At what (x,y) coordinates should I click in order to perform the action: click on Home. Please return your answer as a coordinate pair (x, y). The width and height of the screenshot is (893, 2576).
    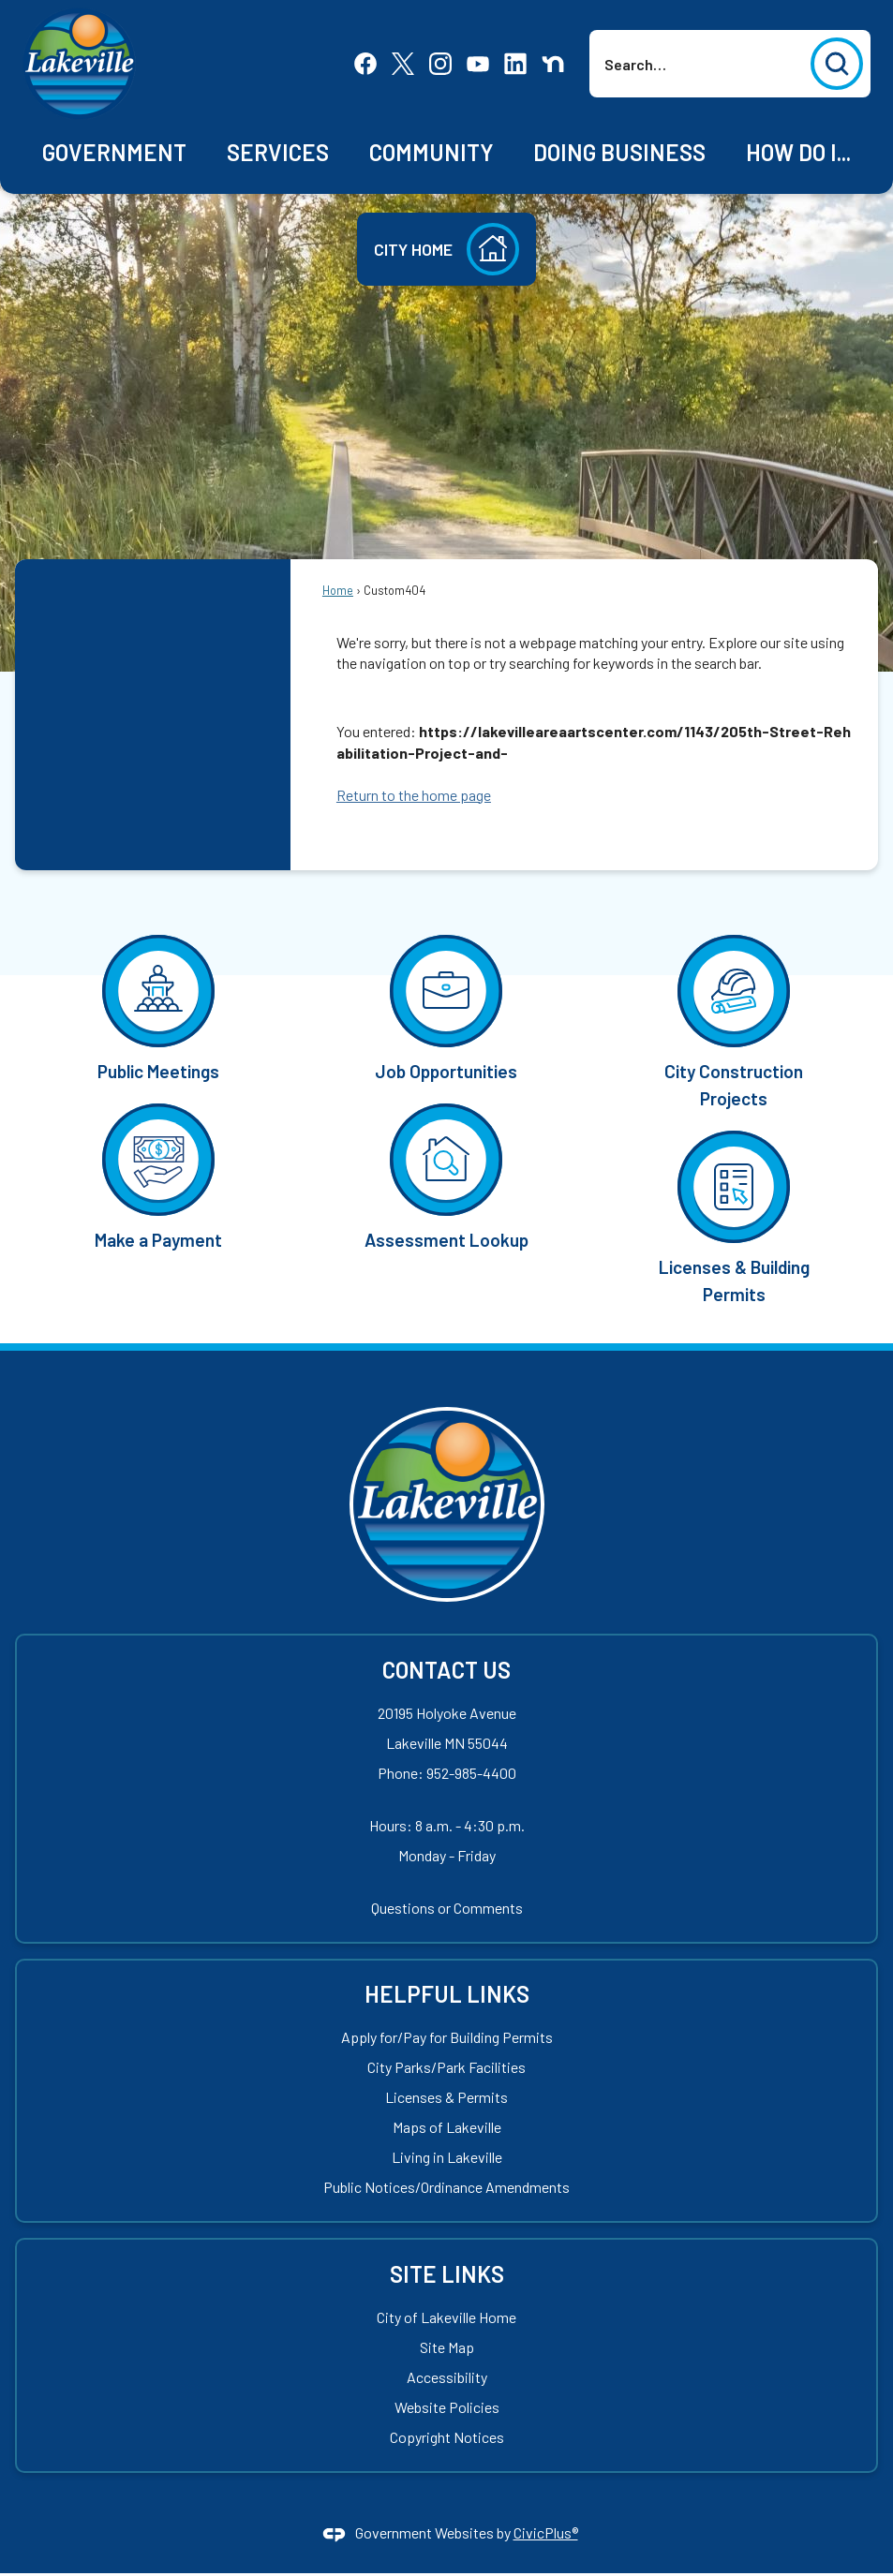
    Looking at the image, I should click on (337, 590).